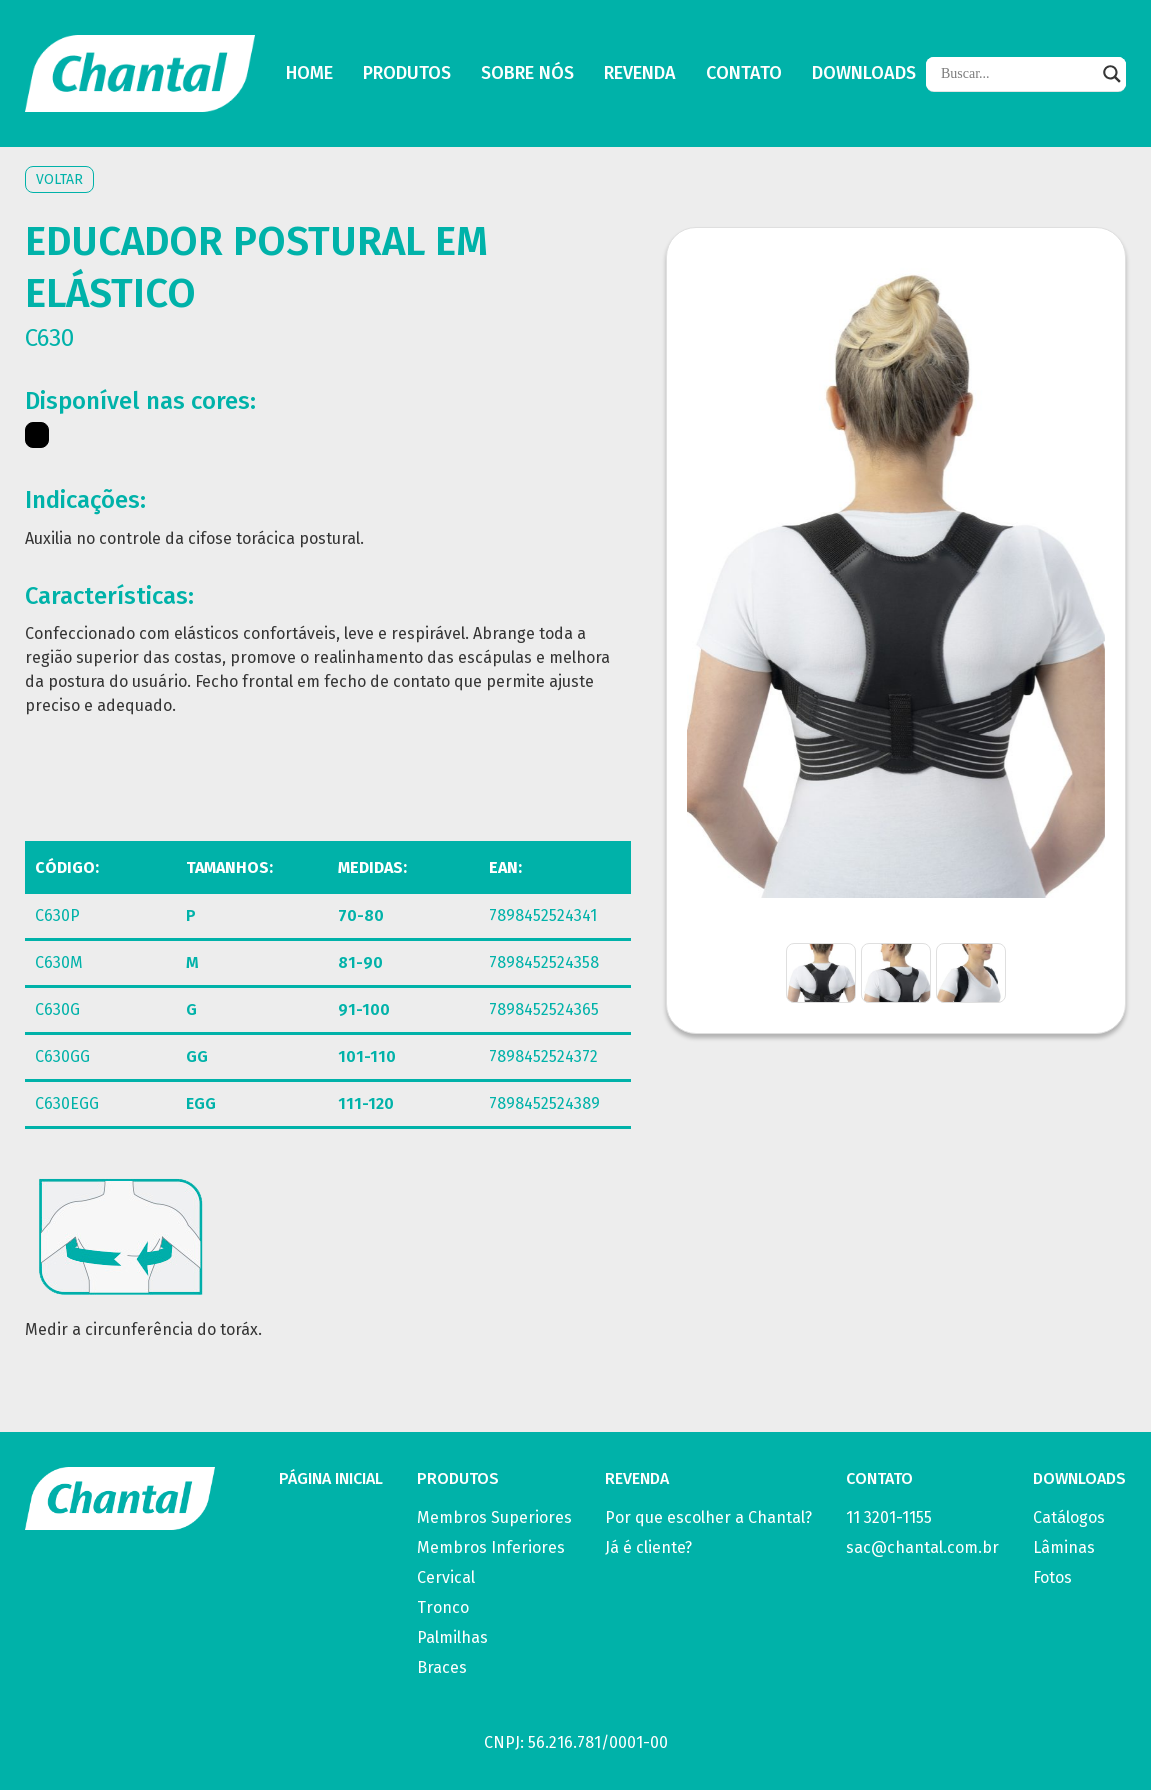 The image size is (1151, 1790). Describe the element at coordinates (59, 179) in the screenshot. I see `Voltar` at that location.